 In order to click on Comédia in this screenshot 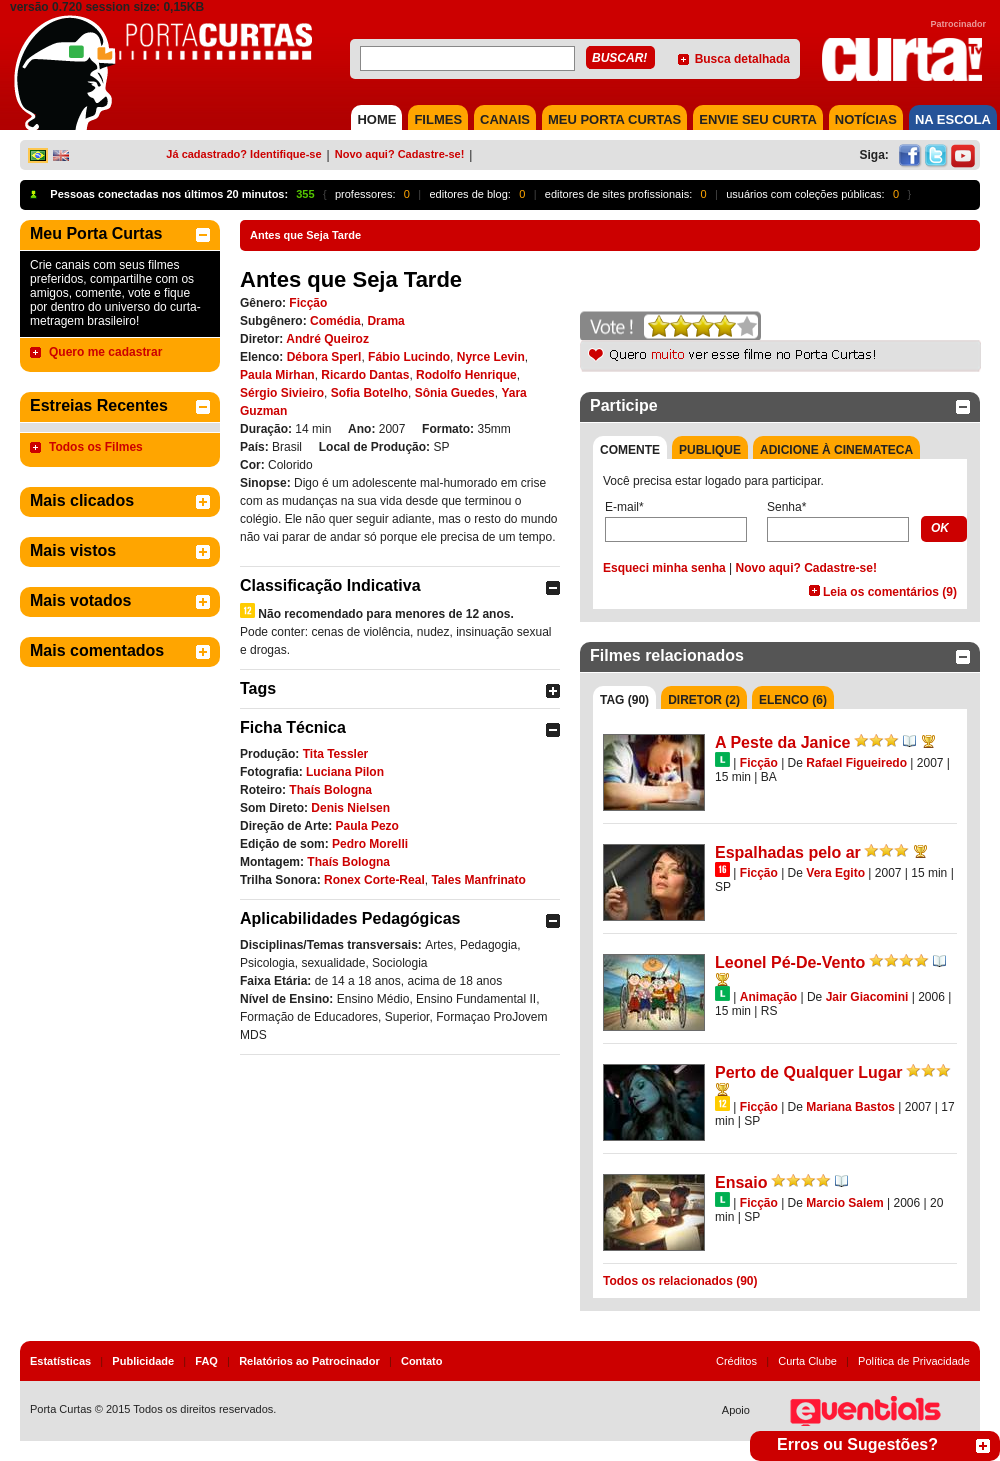, I will do `click(335, 321)`.